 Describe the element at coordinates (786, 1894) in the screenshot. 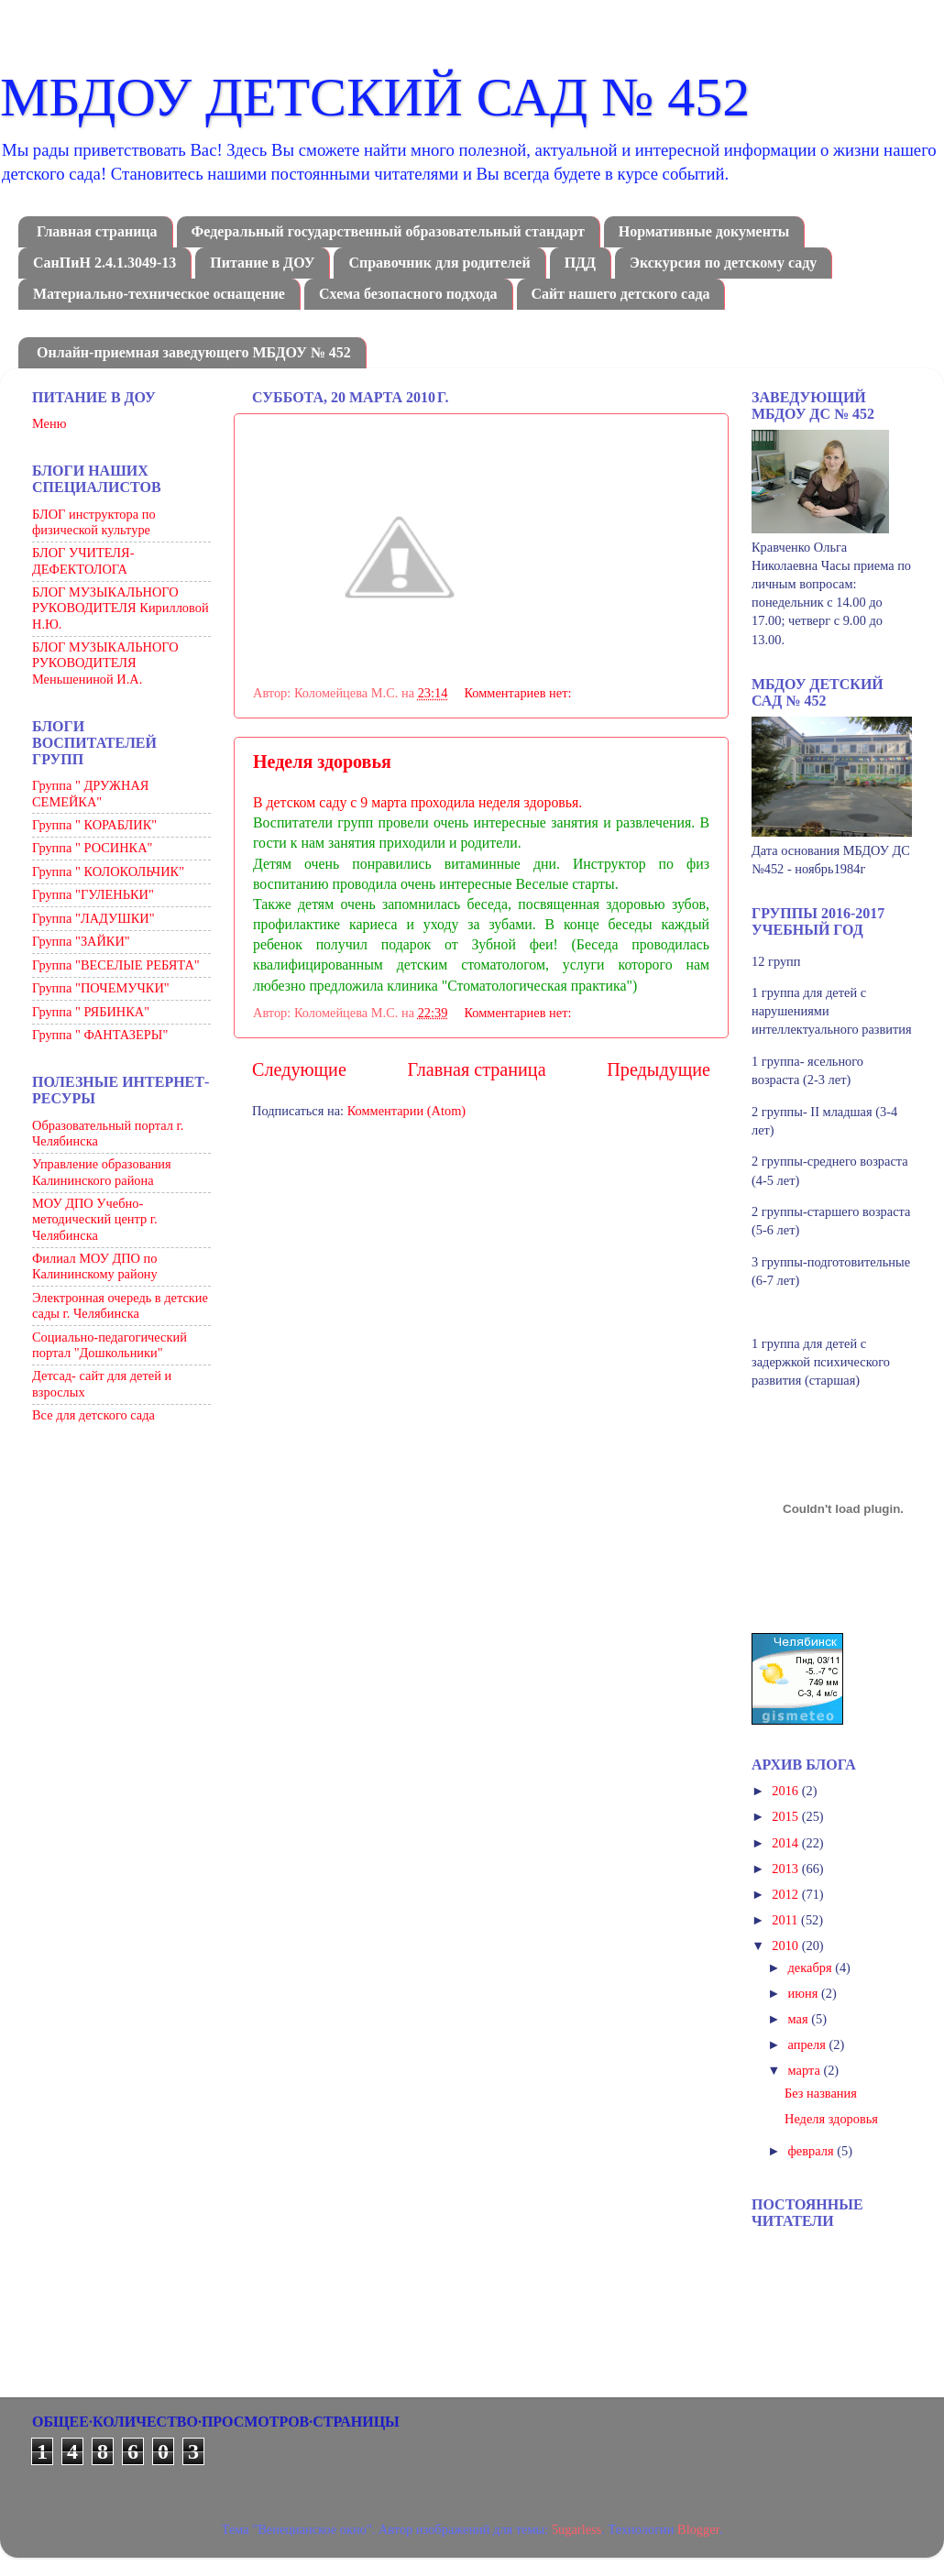

I see `2012` at that location.